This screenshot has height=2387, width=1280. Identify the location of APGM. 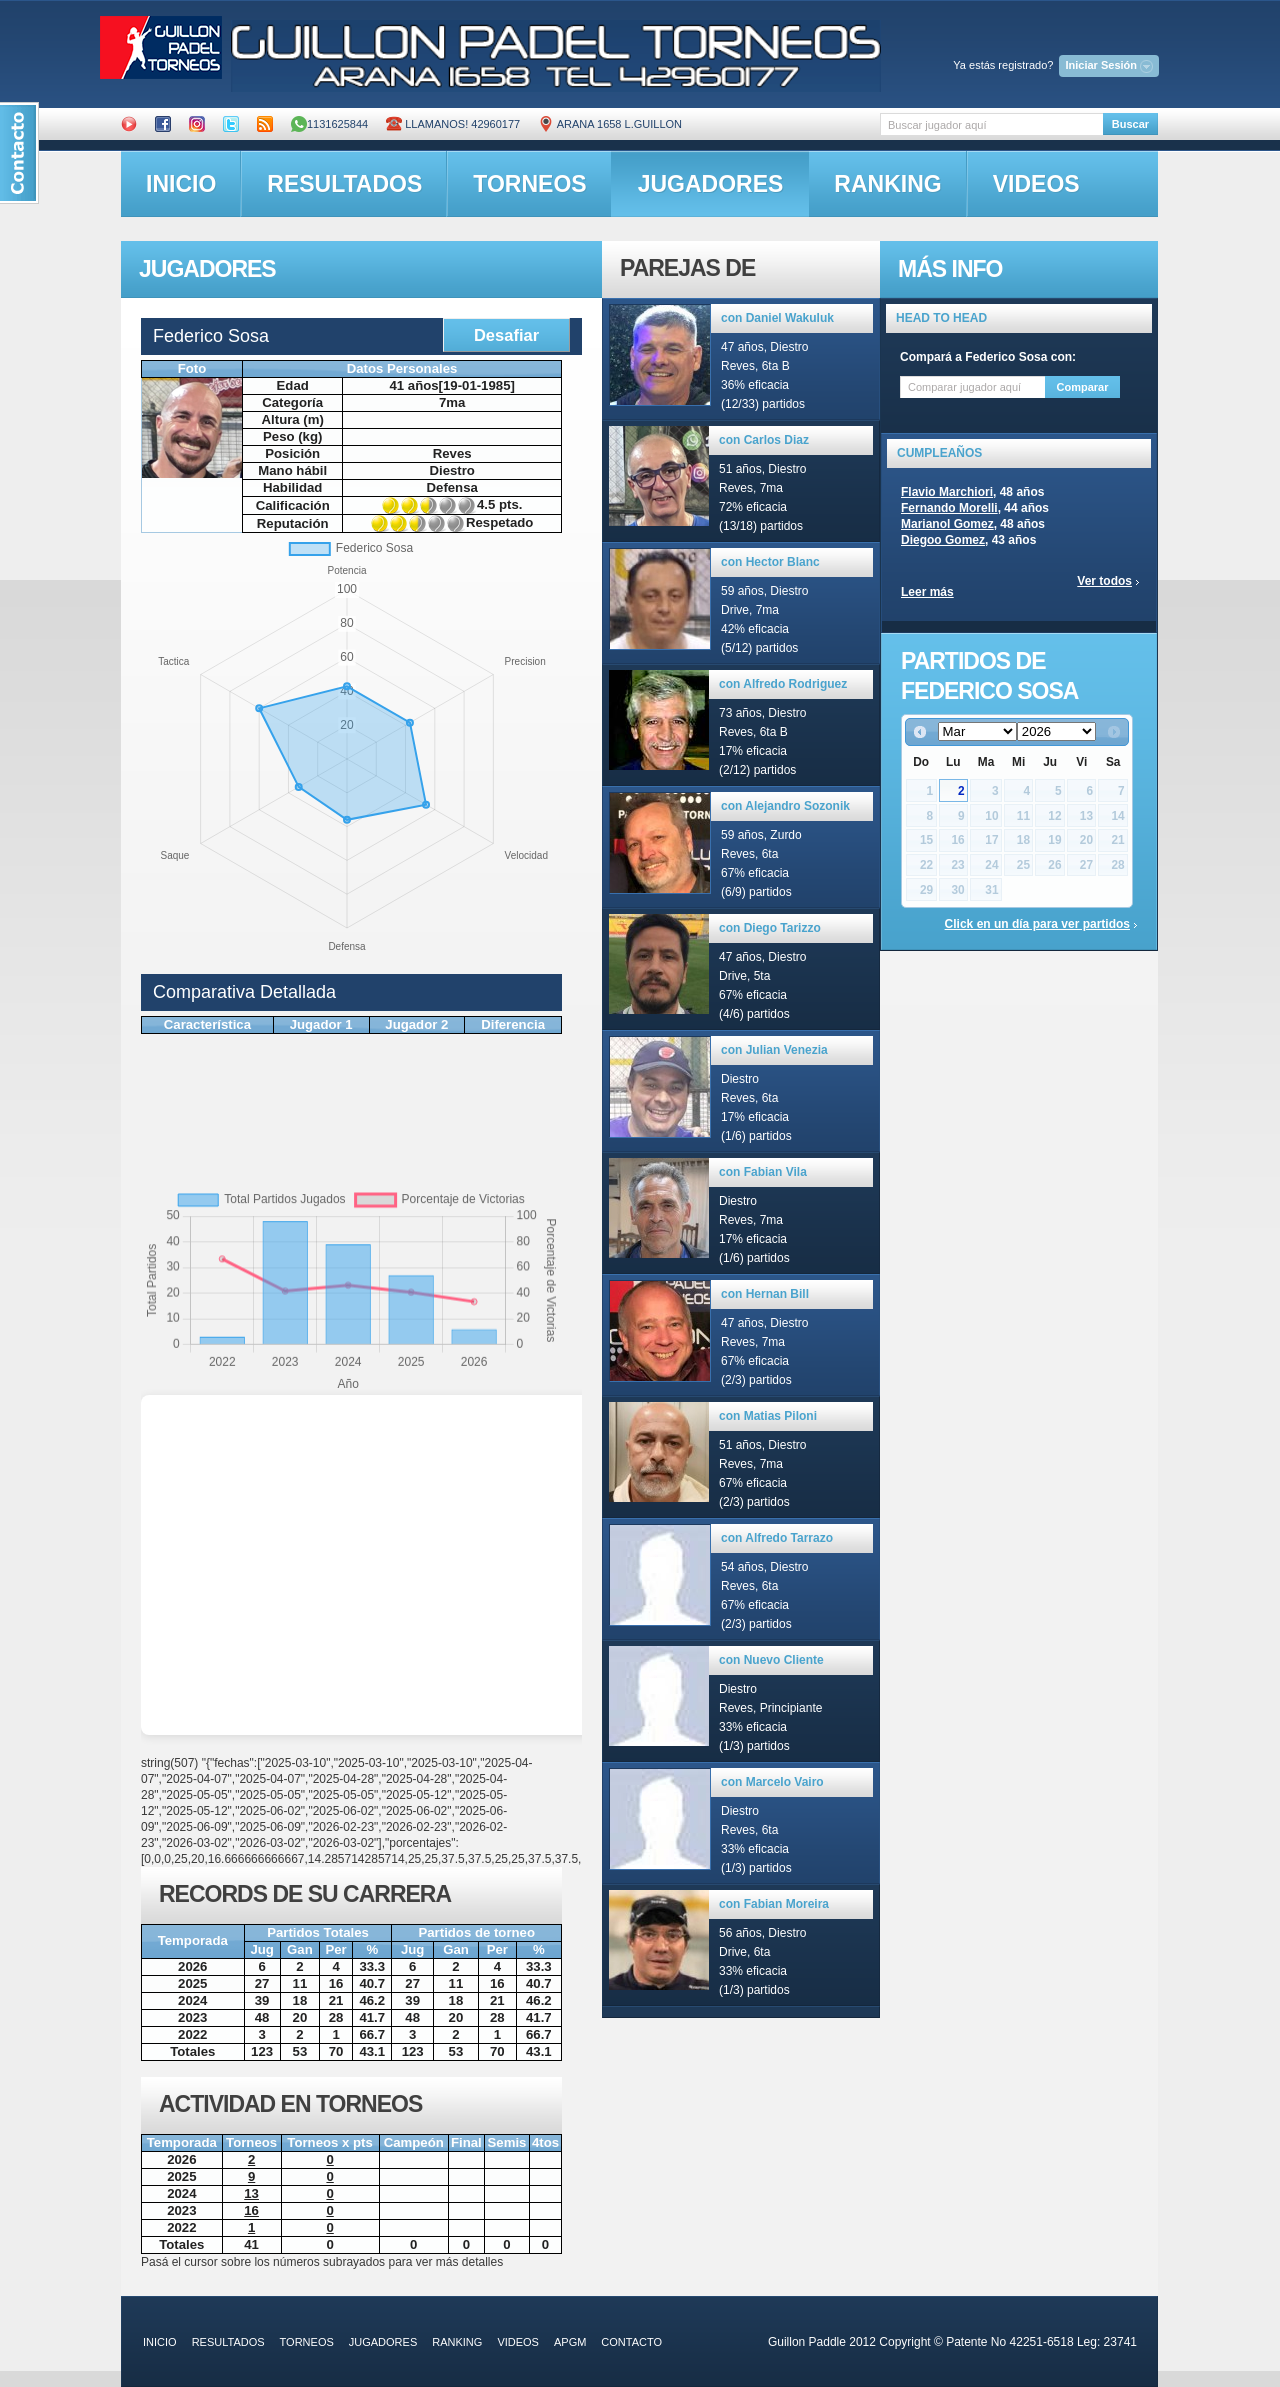
(570, 2342).